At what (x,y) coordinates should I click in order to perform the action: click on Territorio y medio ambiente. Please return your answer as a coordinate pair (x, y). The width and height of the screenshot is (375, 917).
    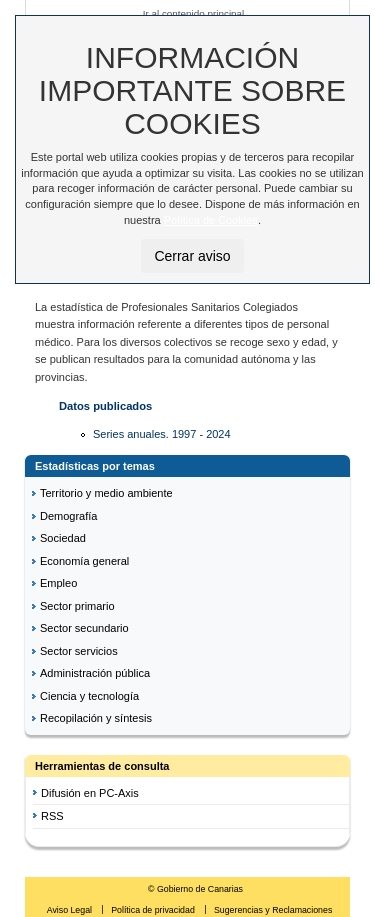
    Looking at the image, I should click on (106, 493).